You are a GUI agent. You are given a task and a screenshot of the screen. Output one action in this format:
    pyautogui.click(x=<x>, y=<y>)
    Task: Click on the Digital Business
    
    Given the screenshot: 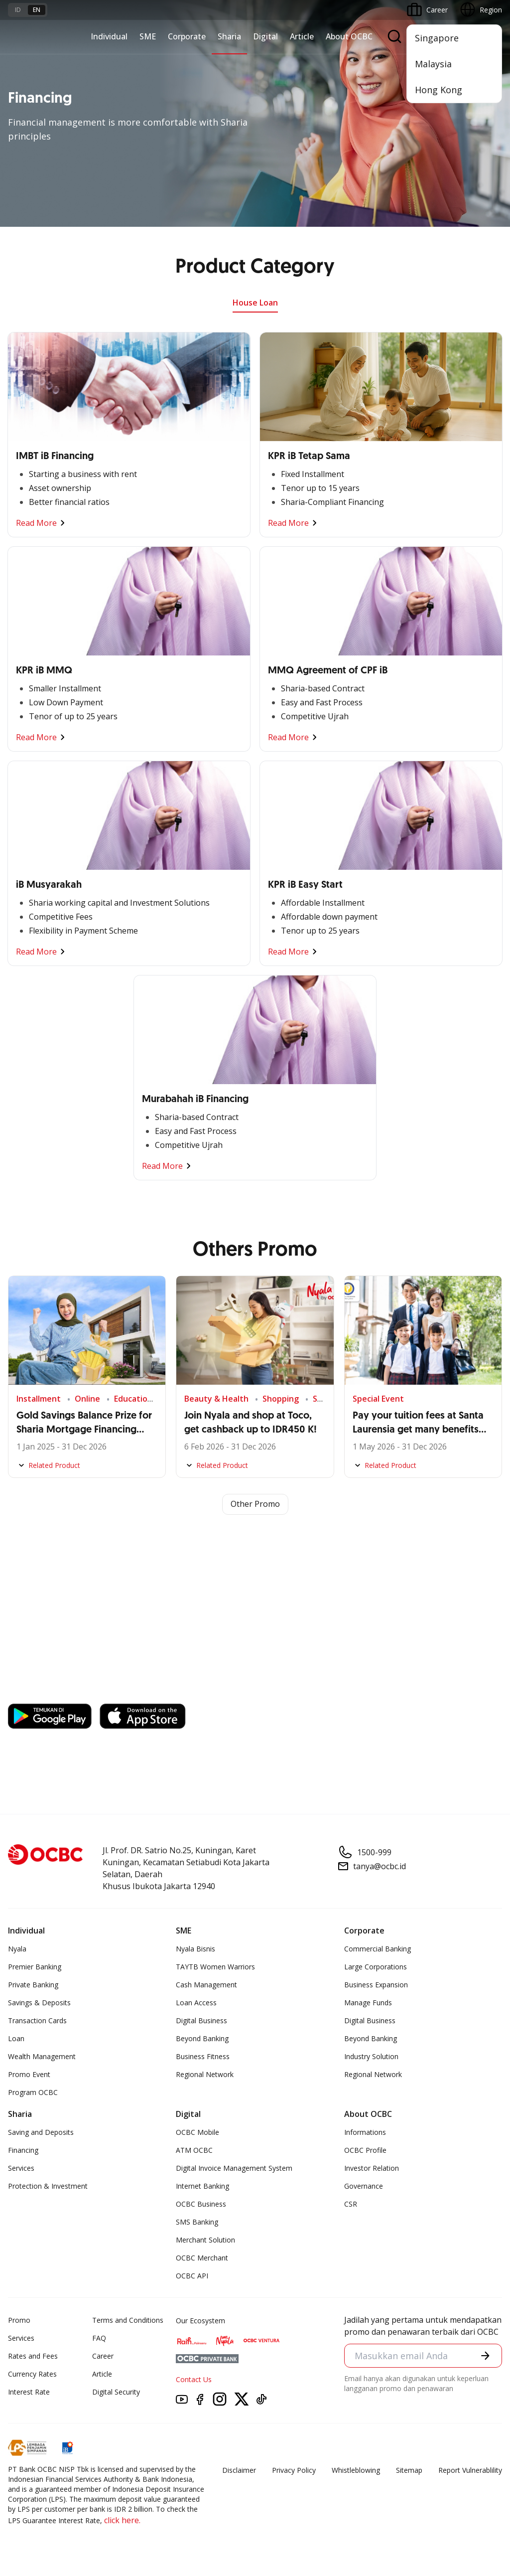 What is the action you would take?
    pyautogui.click(x=201, y=2020)
    